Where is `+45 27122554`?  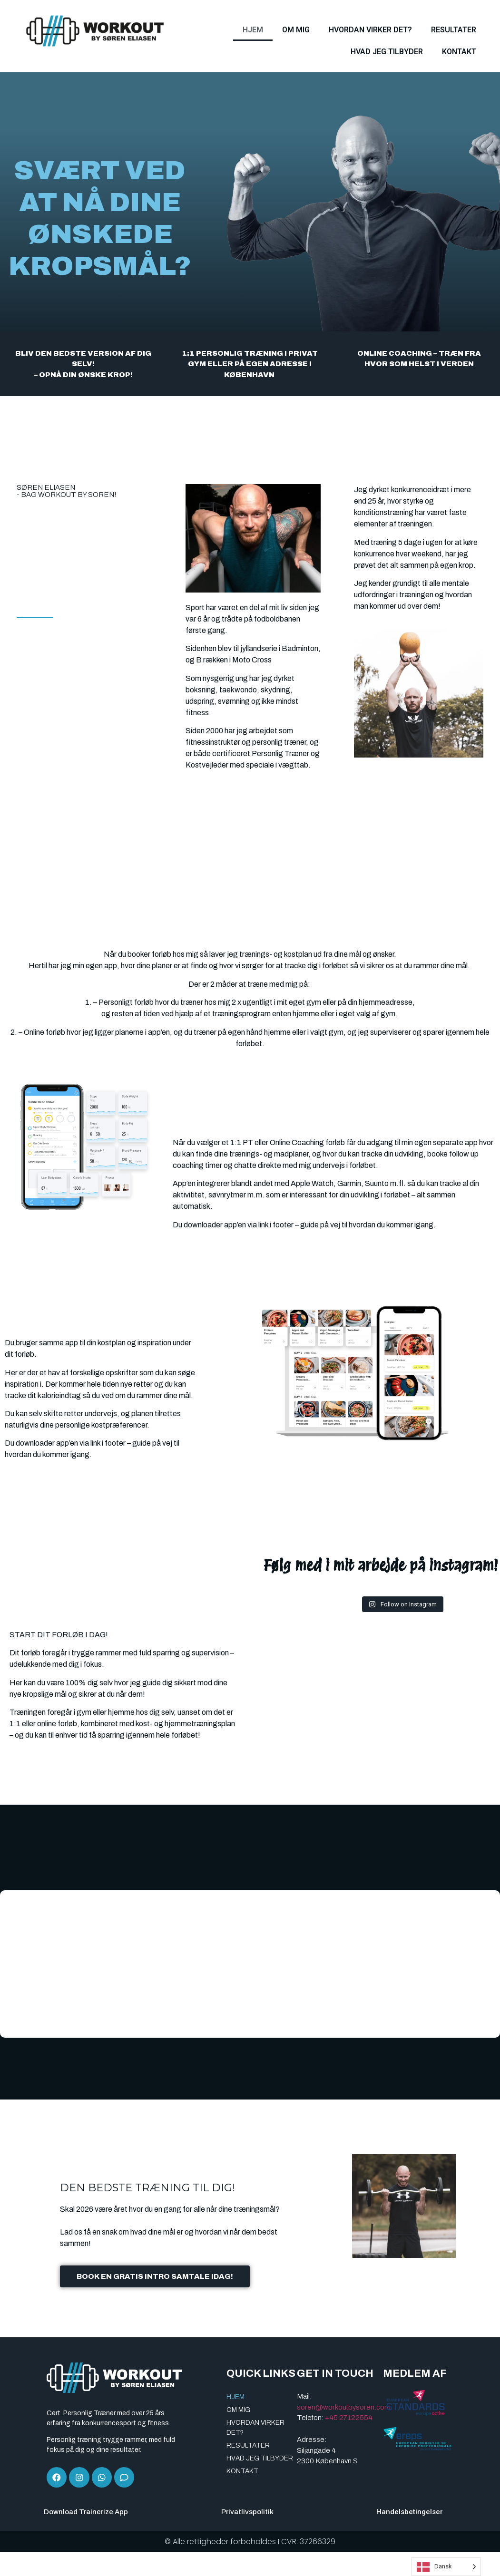 +45 27122554 is located at coordinates (349, 2417).